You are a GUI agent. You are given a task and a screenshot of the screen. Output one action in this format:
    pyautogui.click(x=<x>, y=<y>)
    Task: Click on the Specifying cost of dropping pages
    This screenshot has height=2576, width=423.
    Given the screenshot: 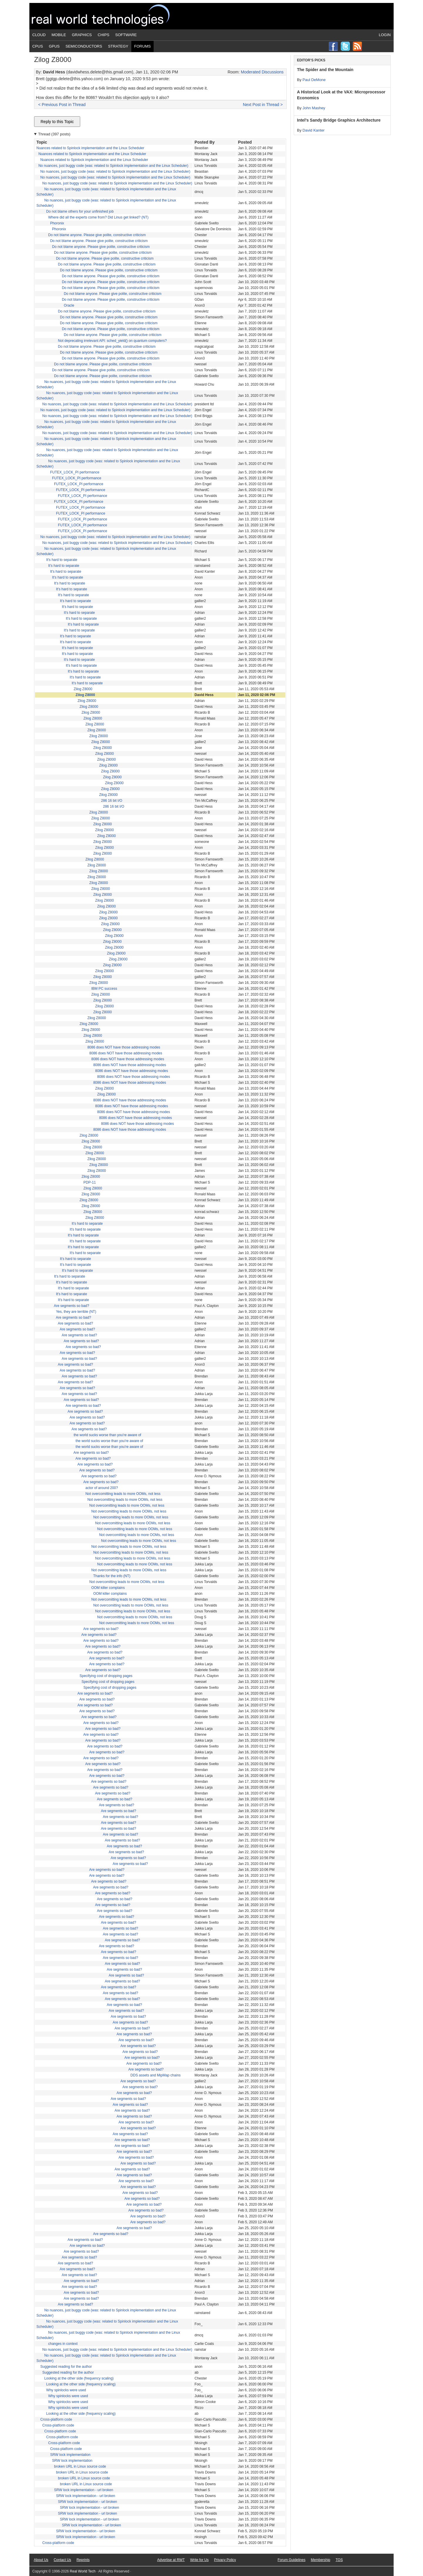 What is the action you would take?
    pyautogui.click(x=106, y=1676)
    